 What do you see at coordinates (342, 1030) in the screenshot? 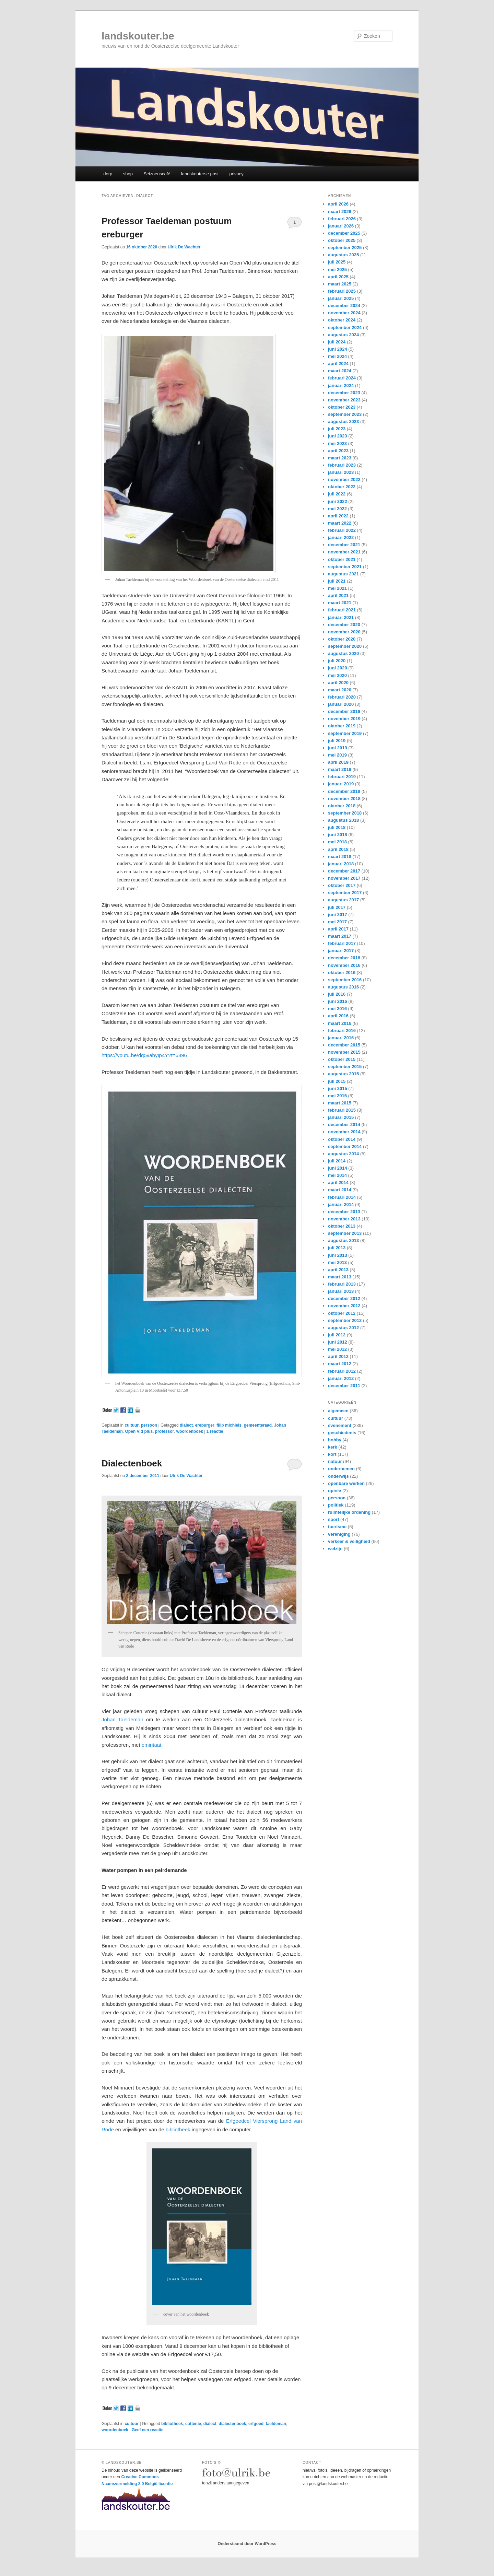
I see `februari 2016` at bounding box center [342, 1030].